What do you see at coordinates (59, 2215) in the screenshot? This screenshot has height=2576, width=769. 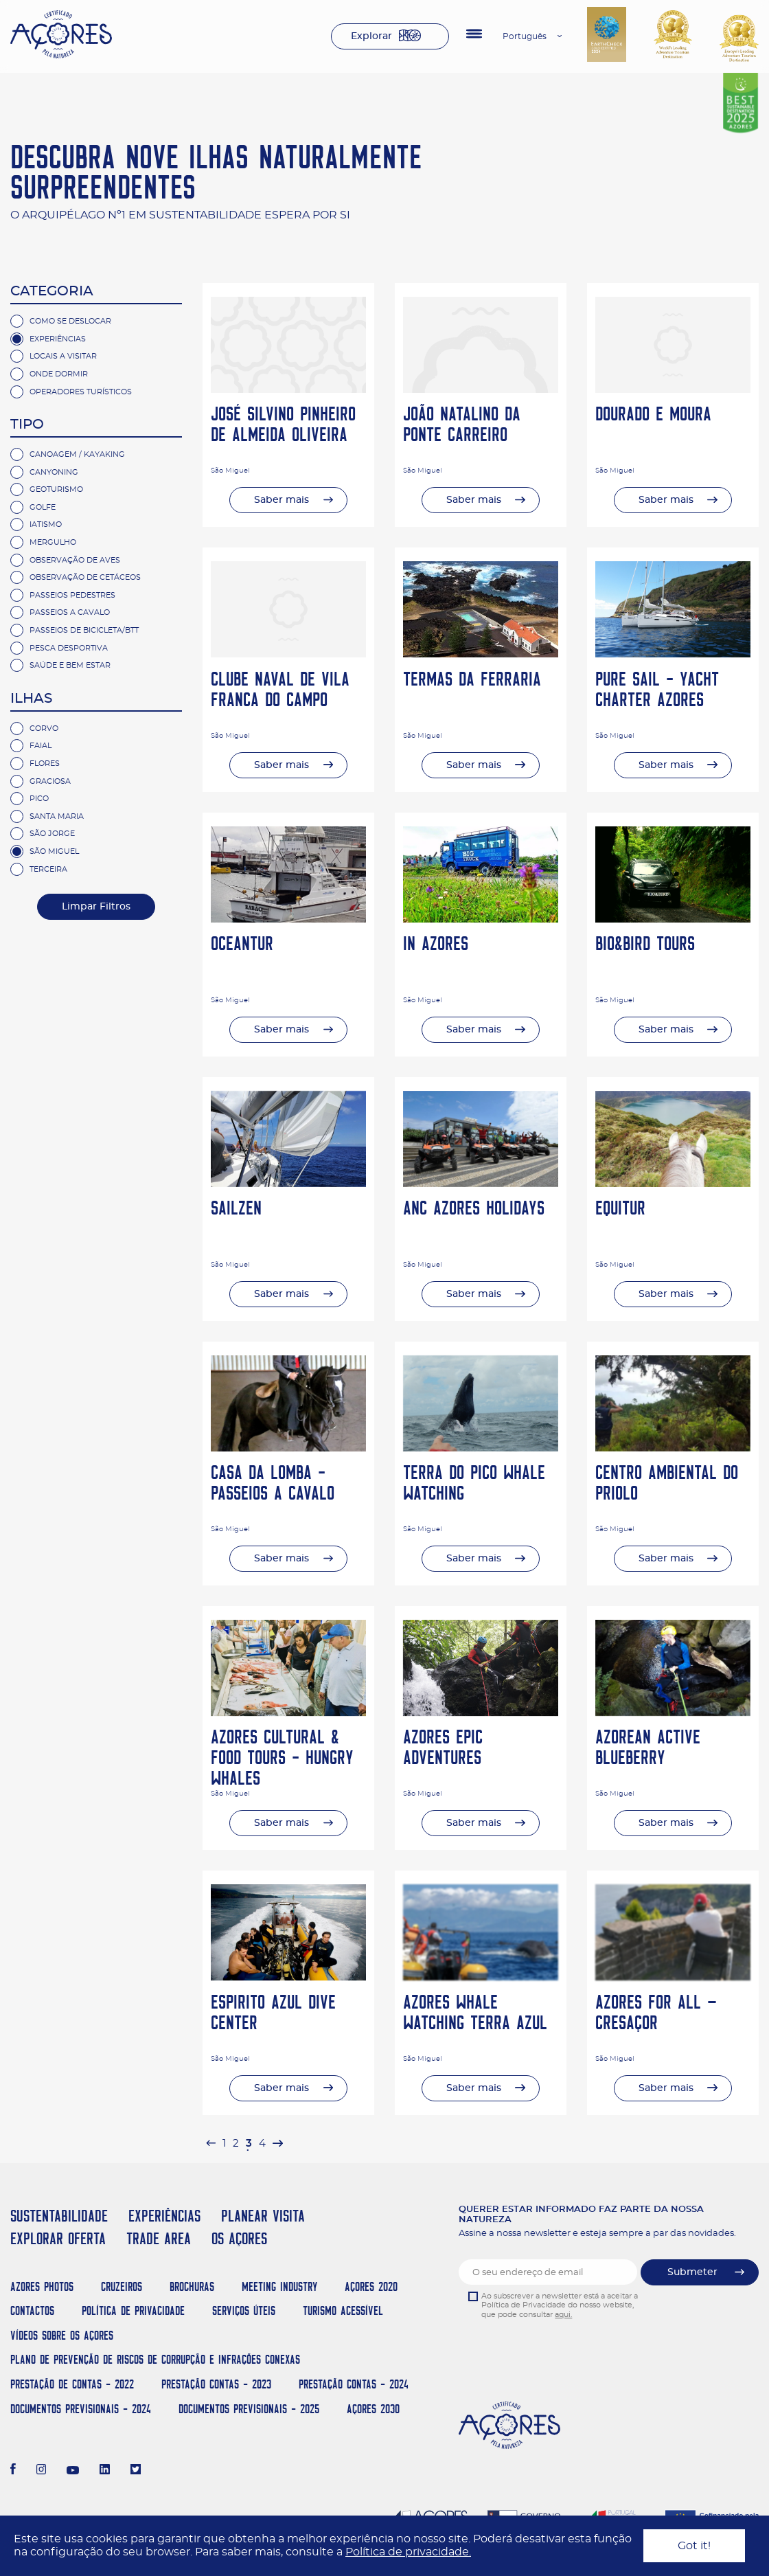 I see `SUSTENTABILIDADE` at bounding box center [59, 2215].